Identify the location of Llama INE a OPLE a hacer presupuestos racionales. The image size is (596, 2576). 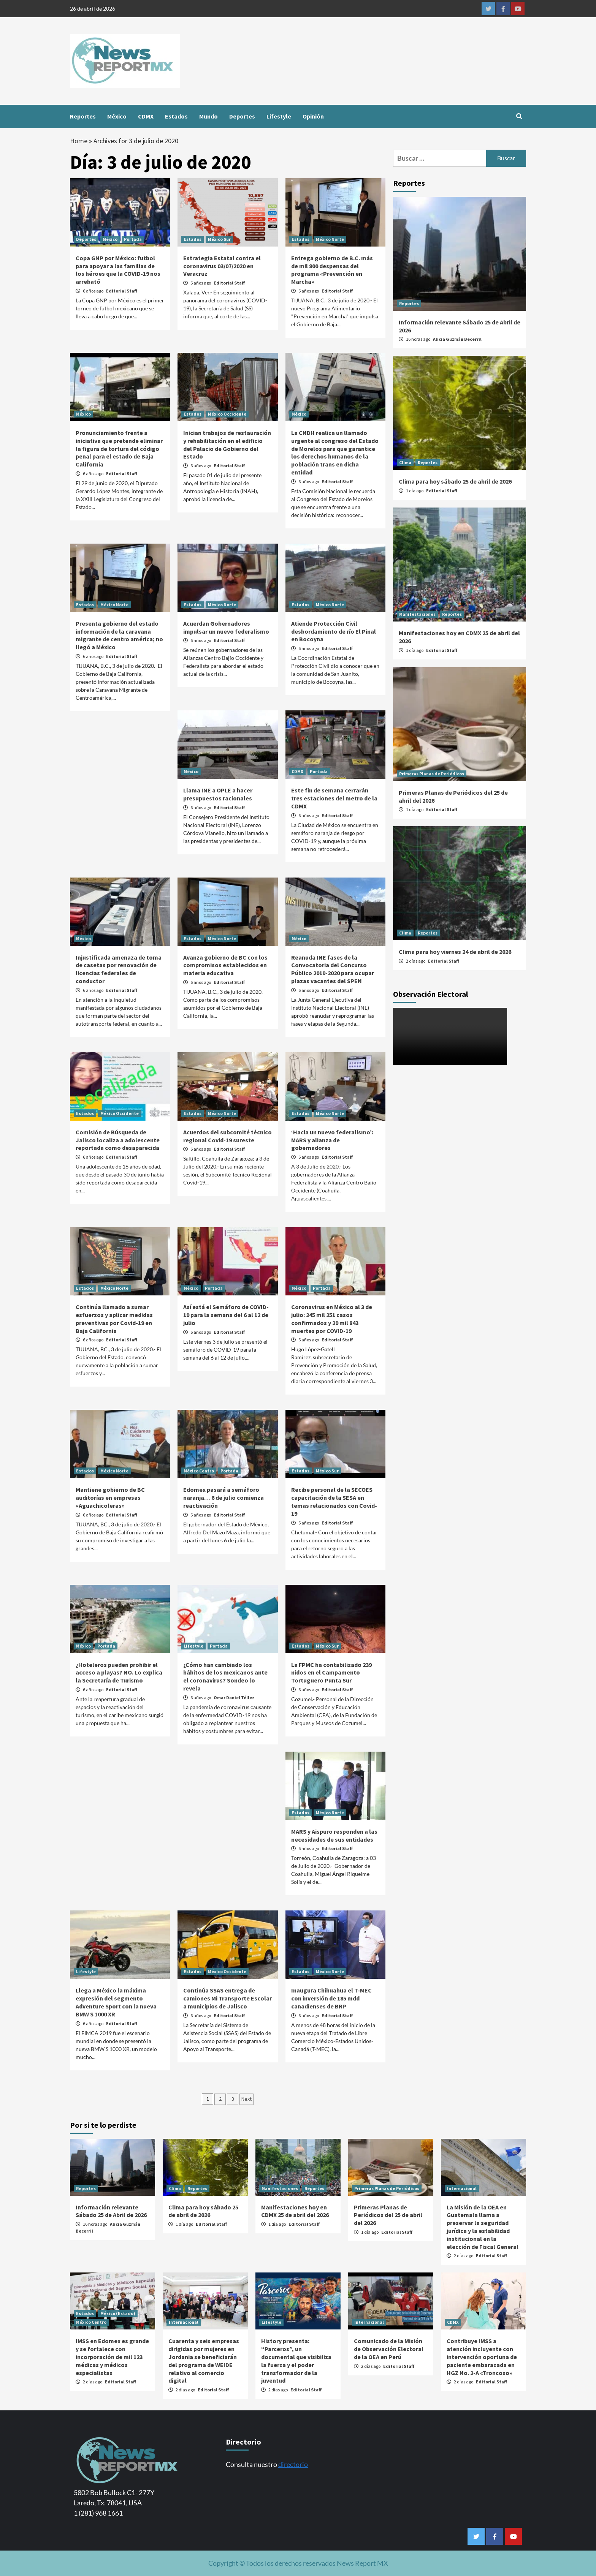
(217, 794).